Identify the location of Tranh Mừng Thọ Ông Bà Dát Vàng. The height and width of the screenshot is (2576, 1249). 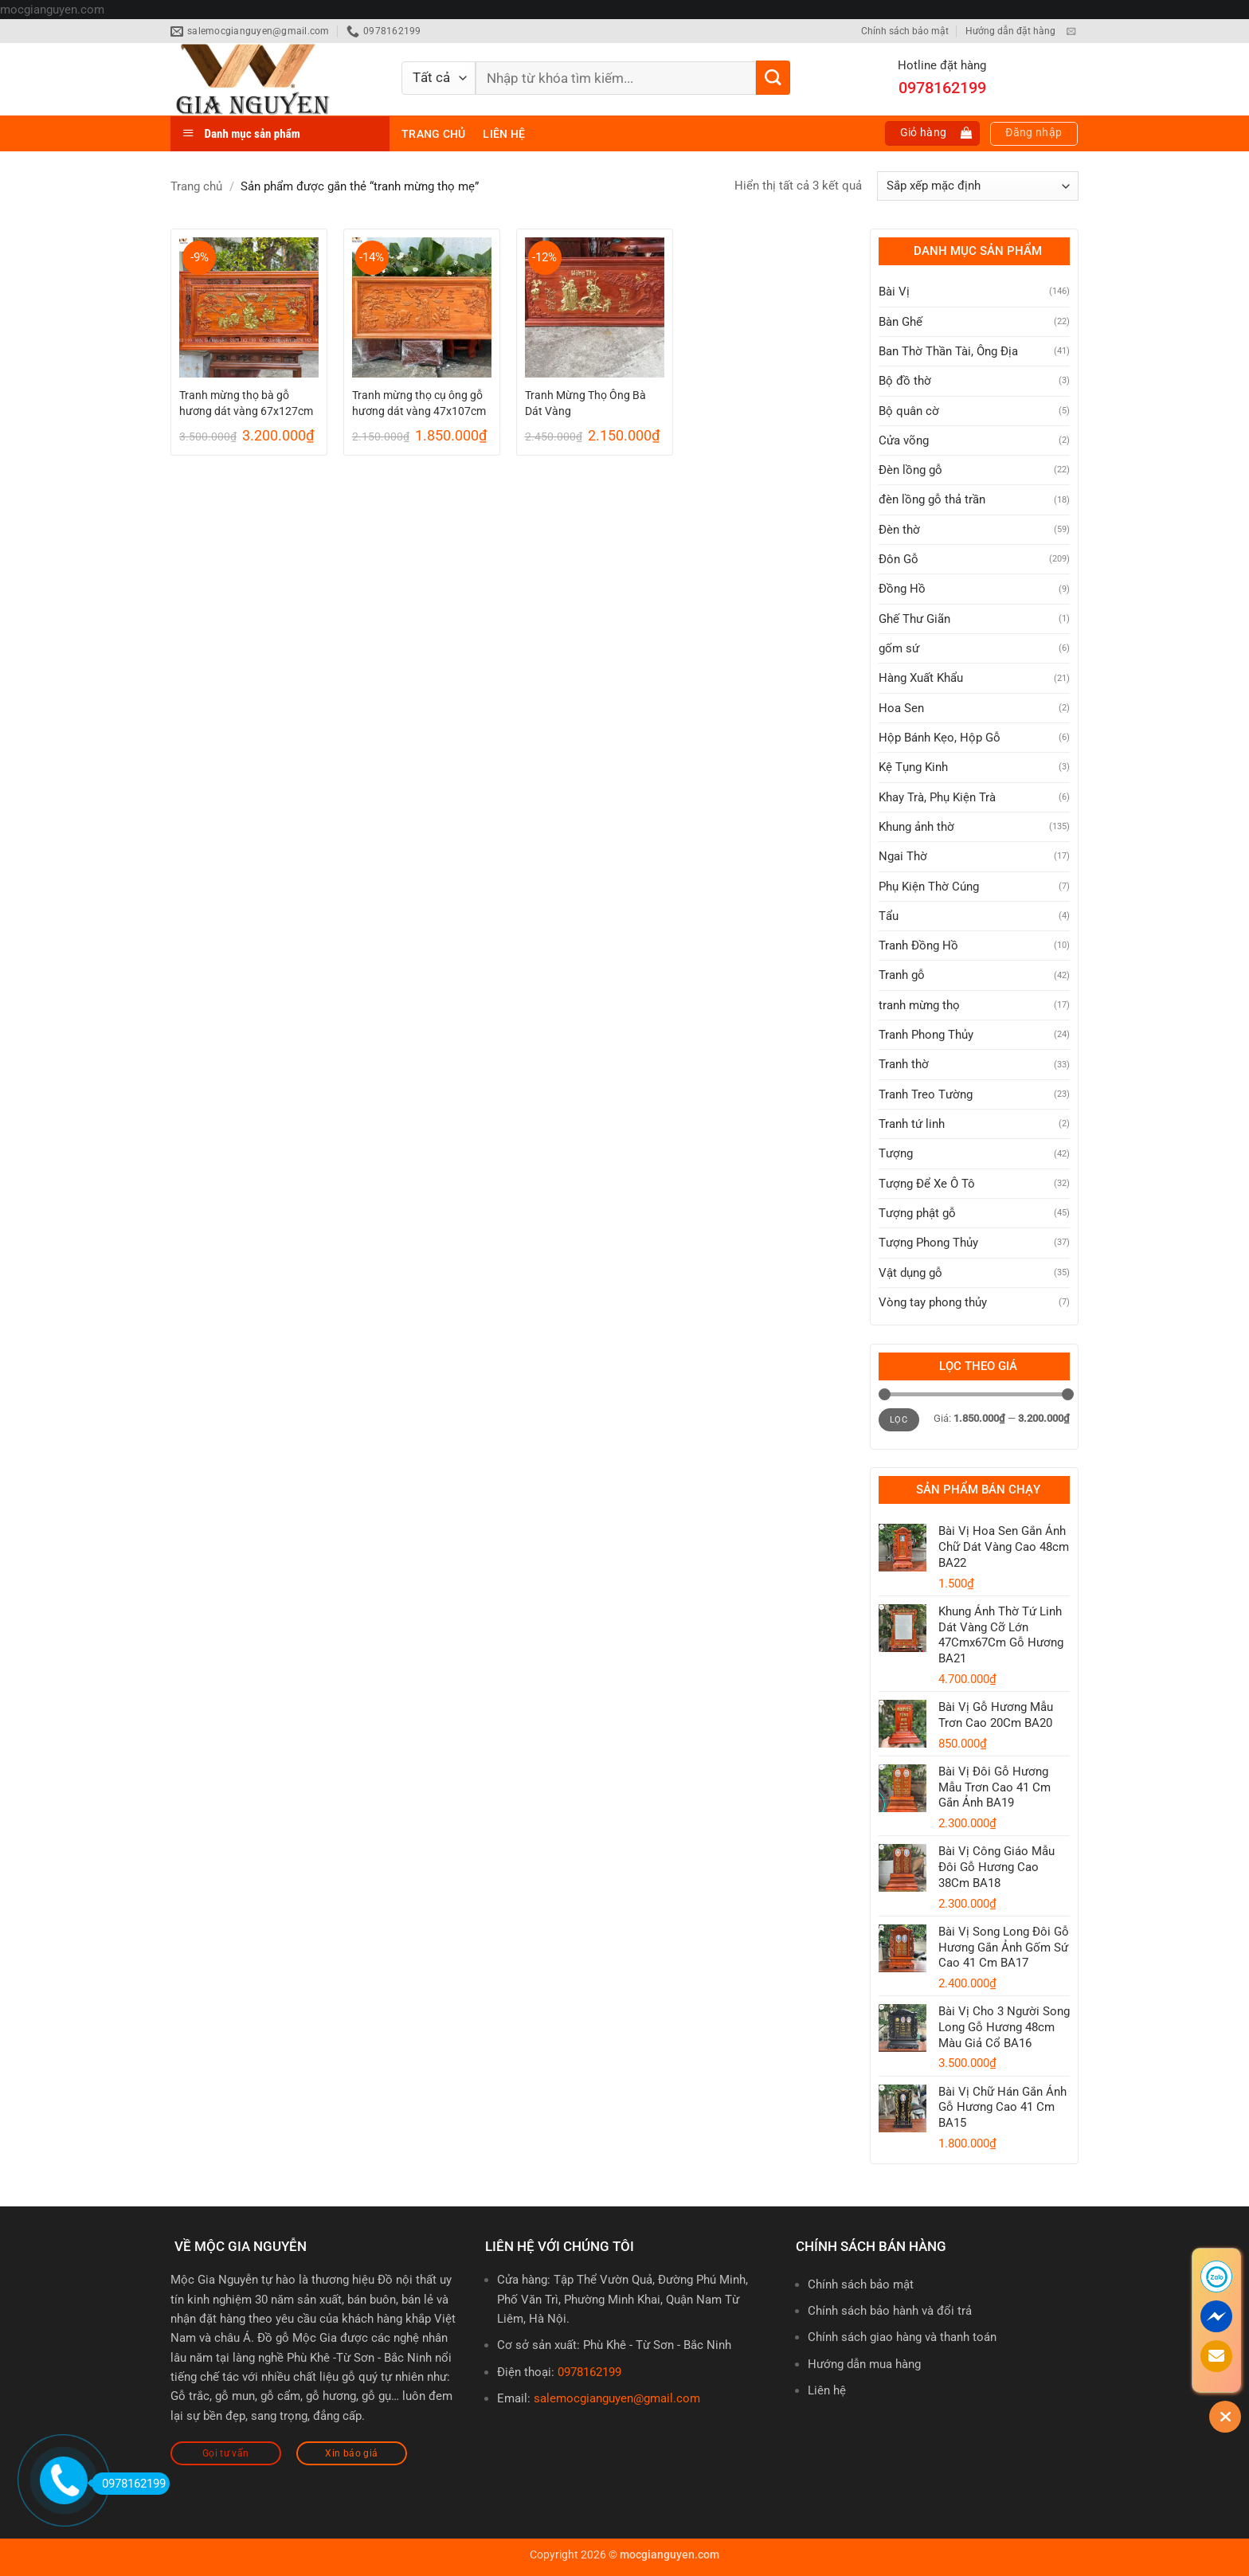
(585, 403).